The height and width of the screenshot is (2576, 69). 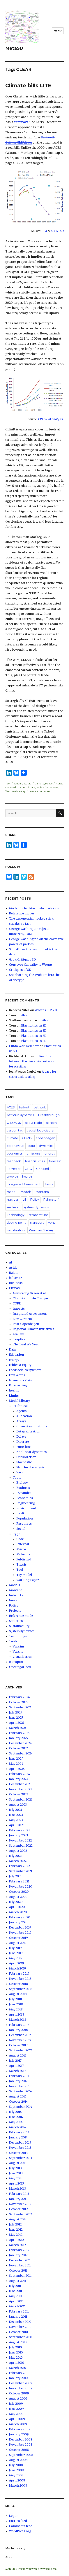 I want to click on Forrester, so click(x=14, y=1169).